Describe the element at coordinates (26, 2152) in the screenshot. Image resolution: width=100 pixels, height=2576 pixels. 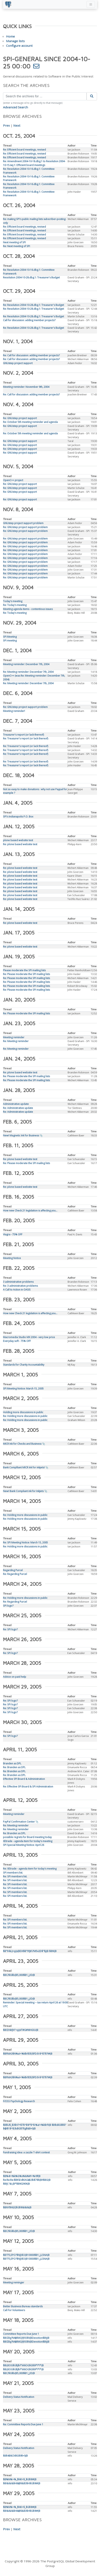
I see `Fundraising idea: a zazzle T-shirt contest` at that location.